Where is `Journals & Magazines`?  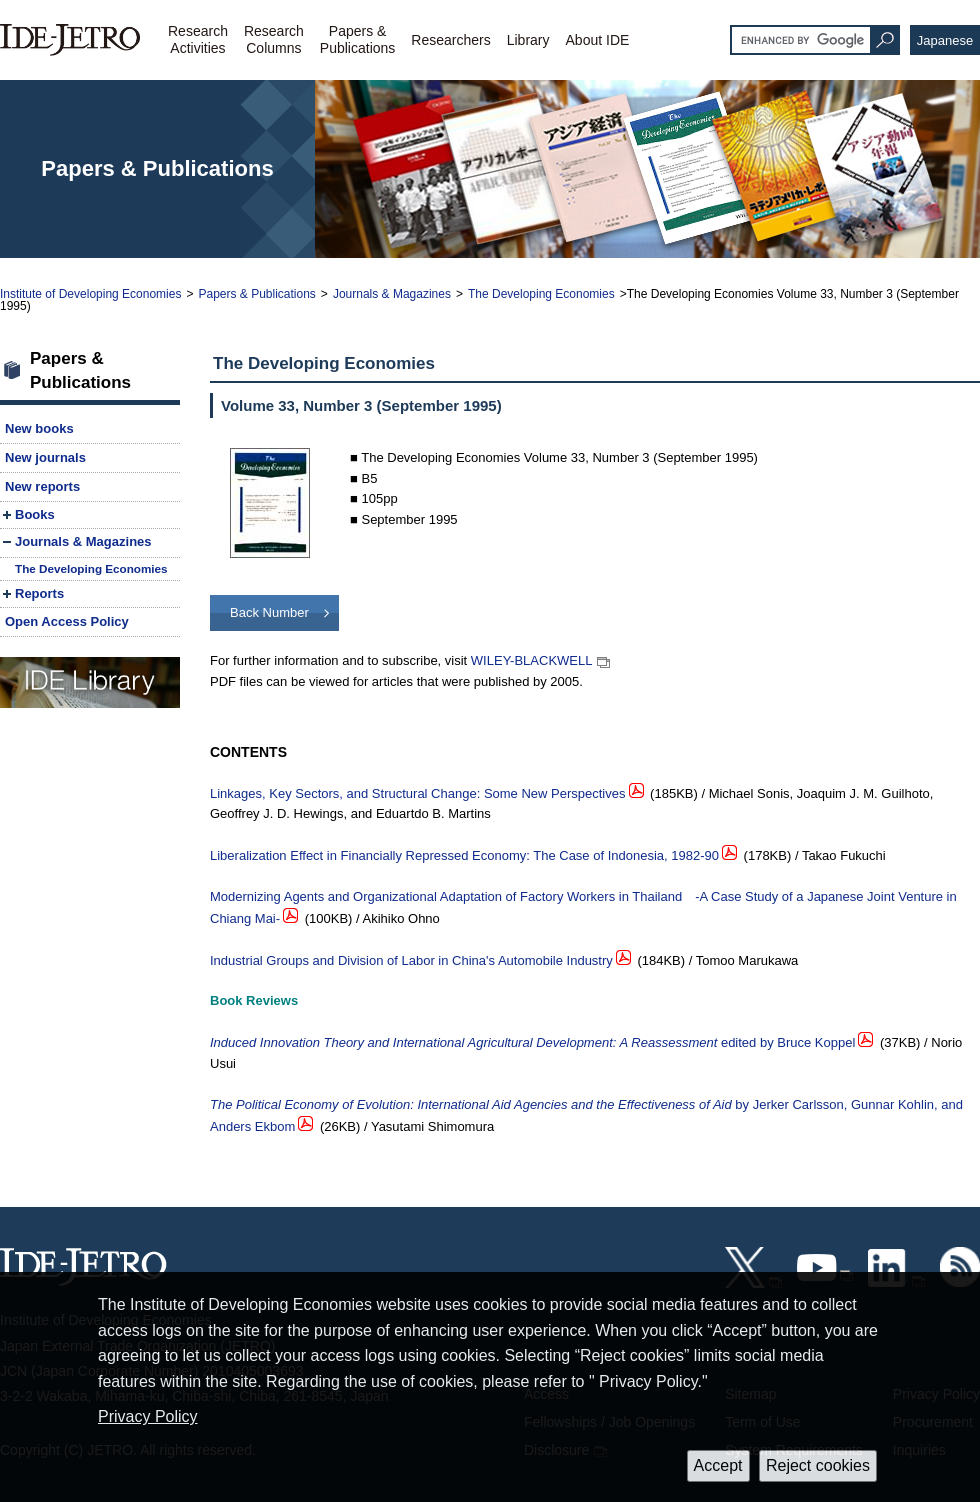
Journals & Magazines is located at coordinates (392, 294).